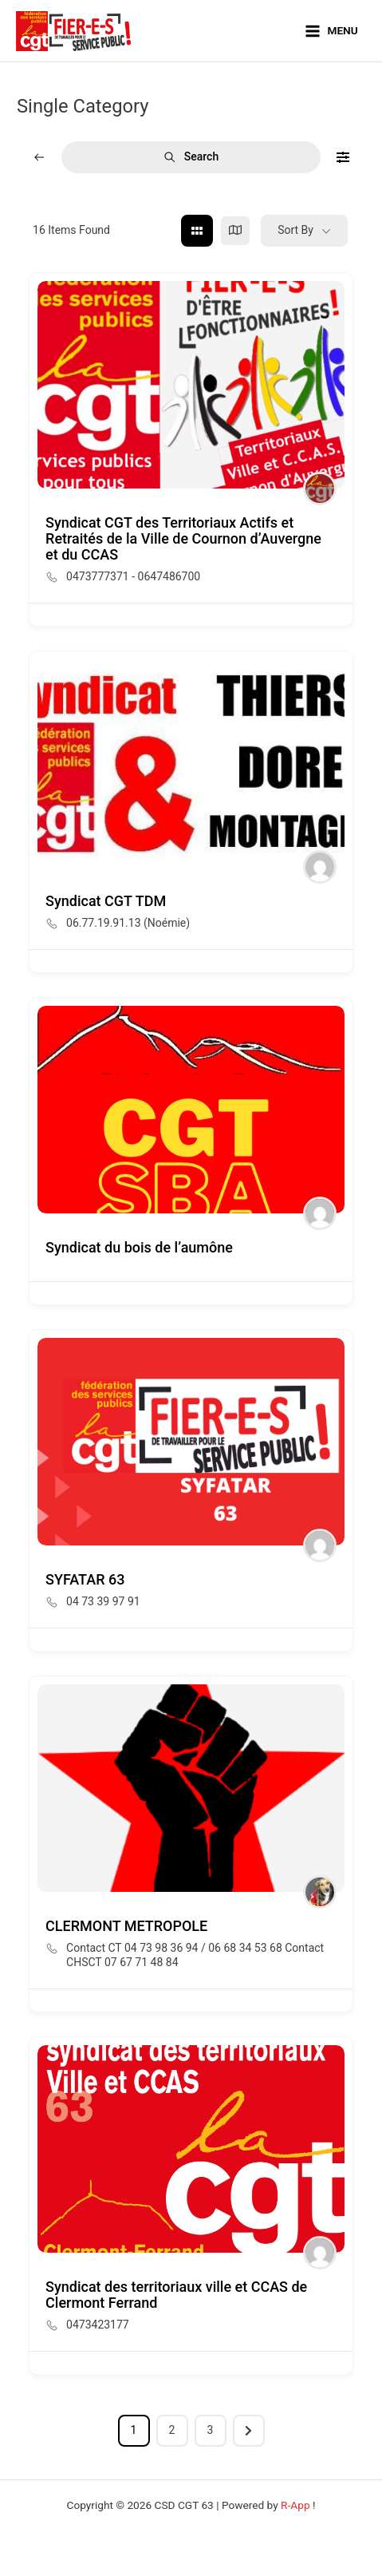 The image size is (382, 2576). Describe the element at coordinates (295, 2505) in the screenshot. I see `R-App` at that location.